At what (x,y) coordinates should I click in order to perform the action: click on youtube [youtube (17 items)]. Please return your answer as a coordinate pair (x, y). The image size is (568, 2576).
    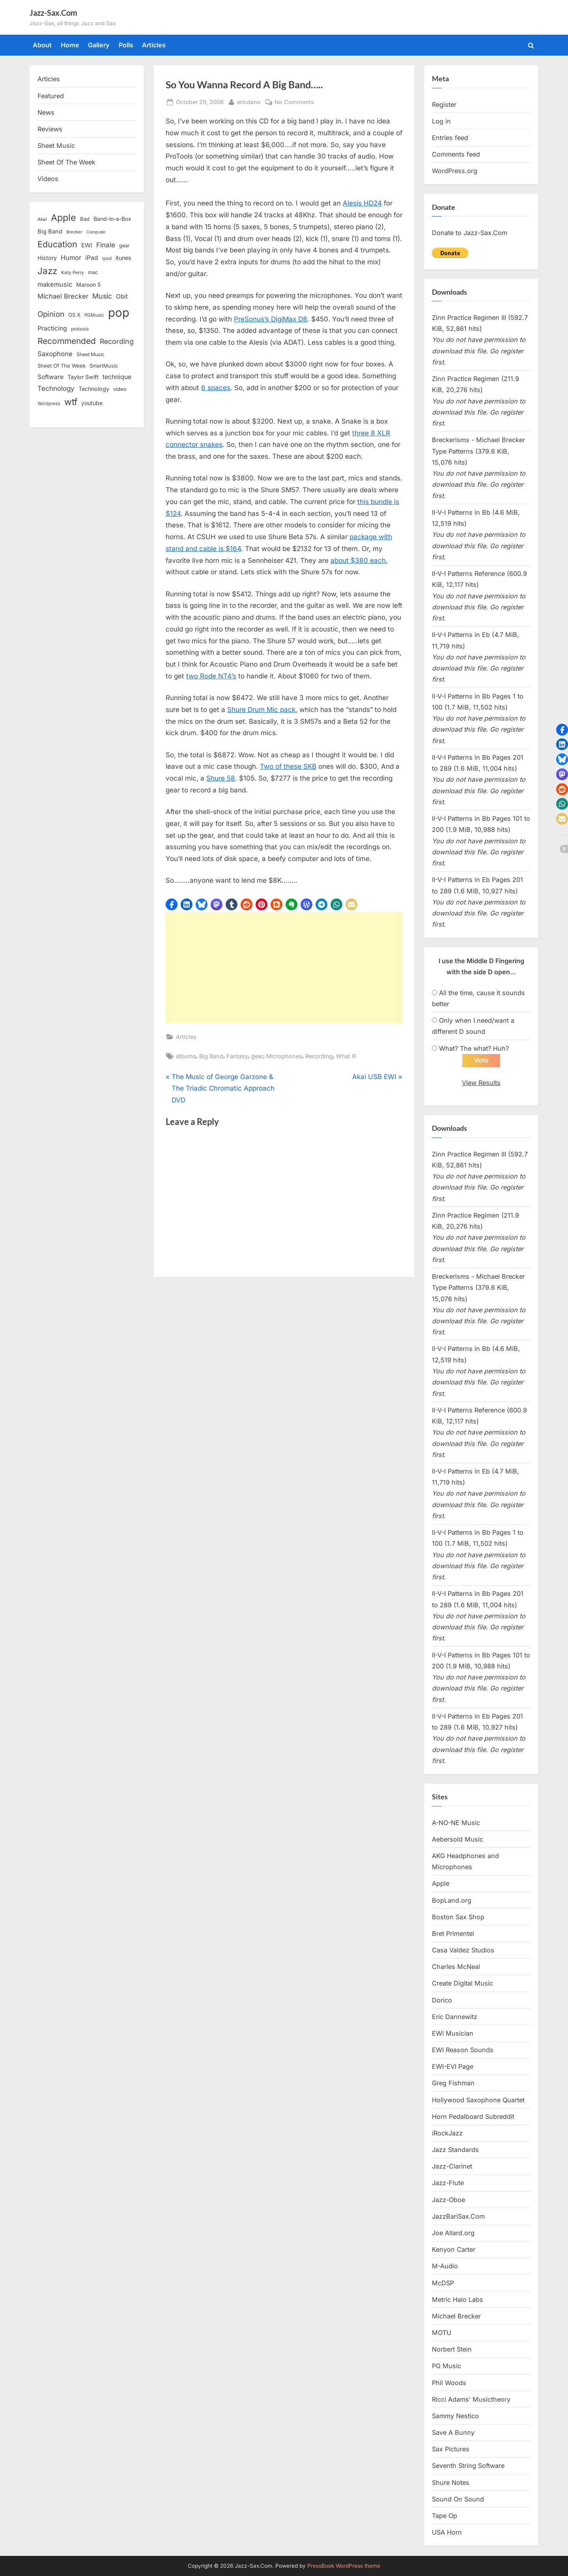
    Looking at the image, I should click on (92, 403).